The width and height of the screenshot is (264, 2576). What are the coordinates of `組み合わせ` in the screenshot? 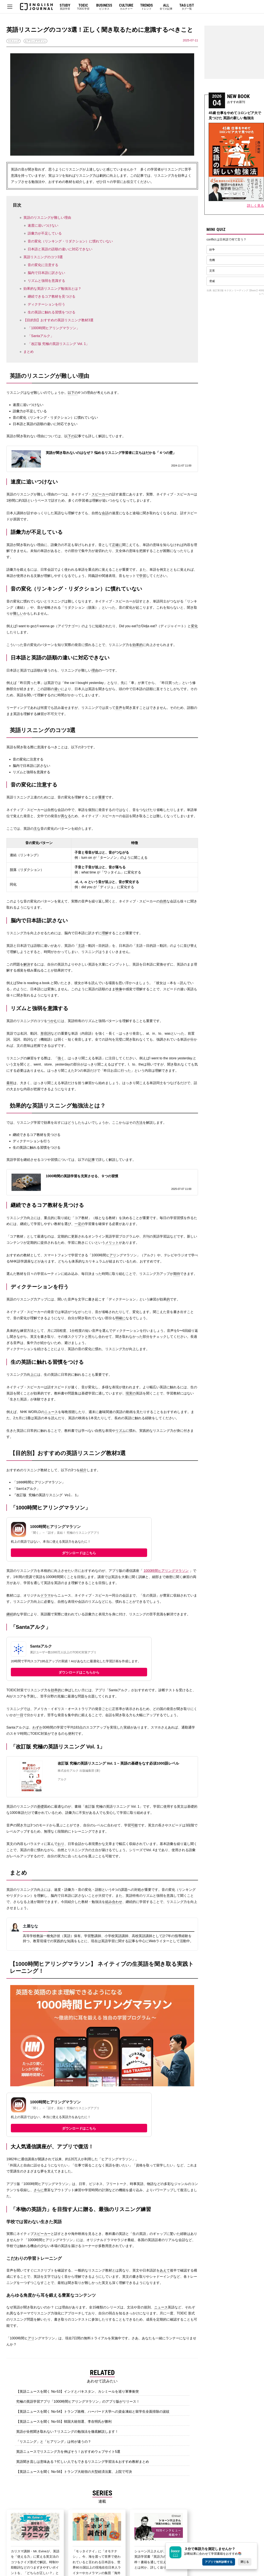 It's located at (113, 1902).